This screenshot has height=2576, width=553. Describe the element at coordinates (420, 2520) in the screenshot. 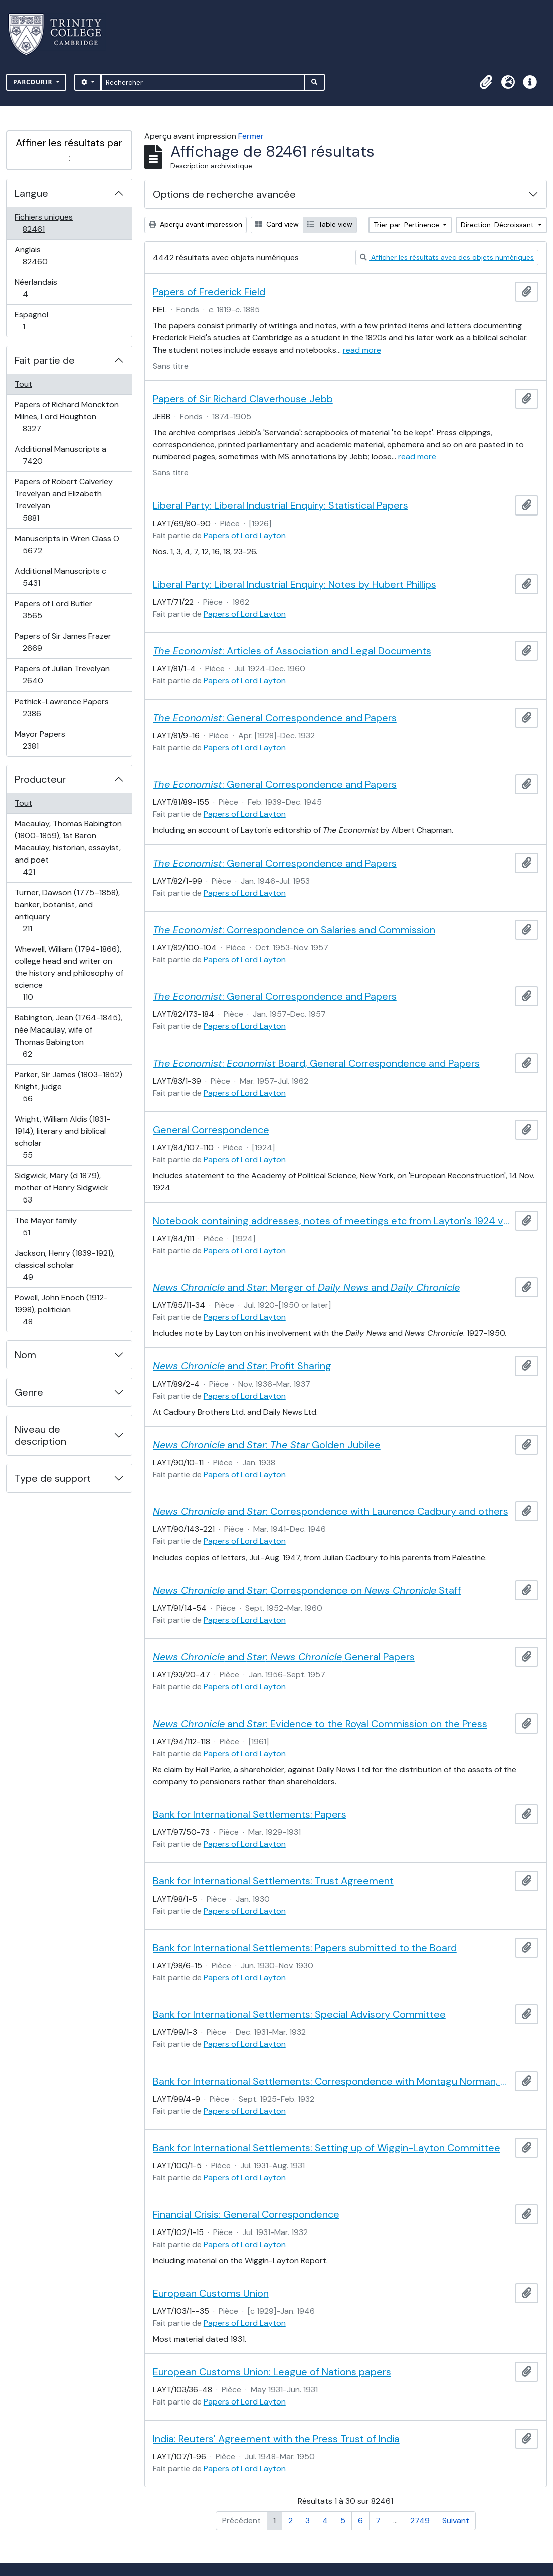

I see `2749` at that location.